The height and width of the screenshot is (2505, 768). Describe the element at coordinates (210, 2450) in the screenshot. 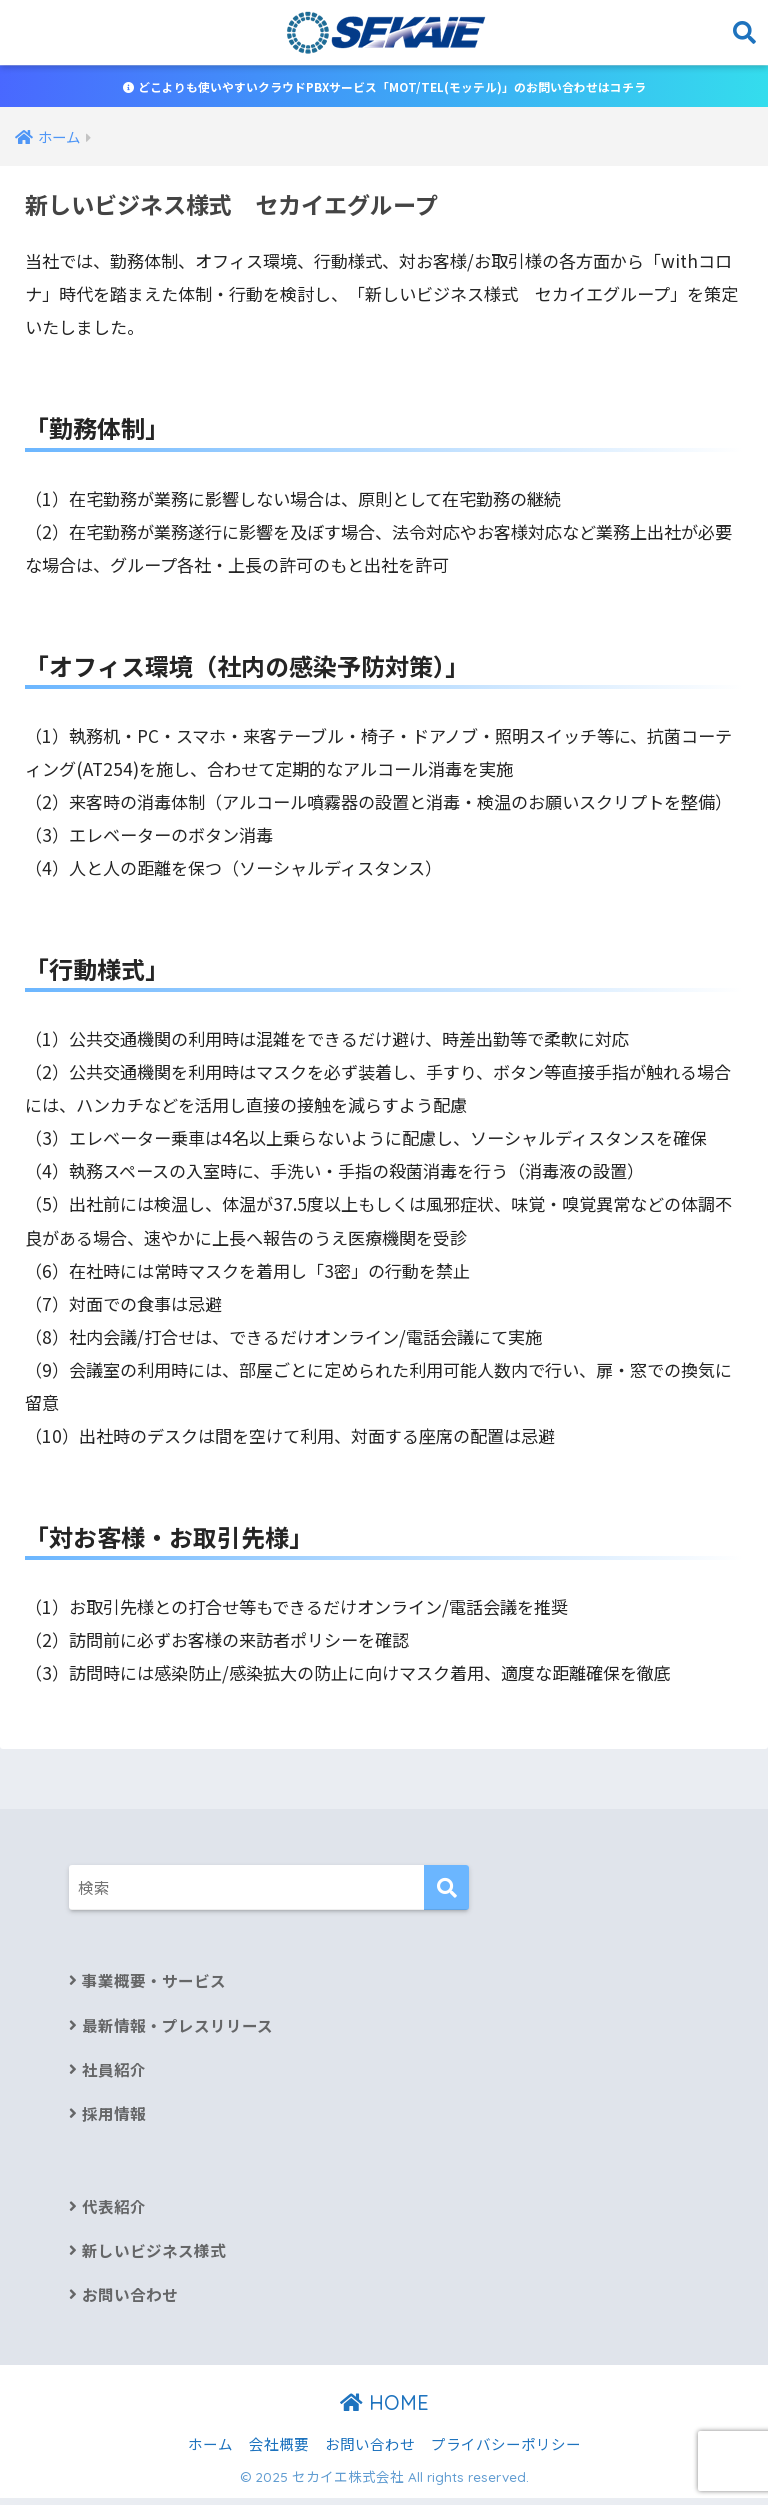

I see `ホーム` at that location.